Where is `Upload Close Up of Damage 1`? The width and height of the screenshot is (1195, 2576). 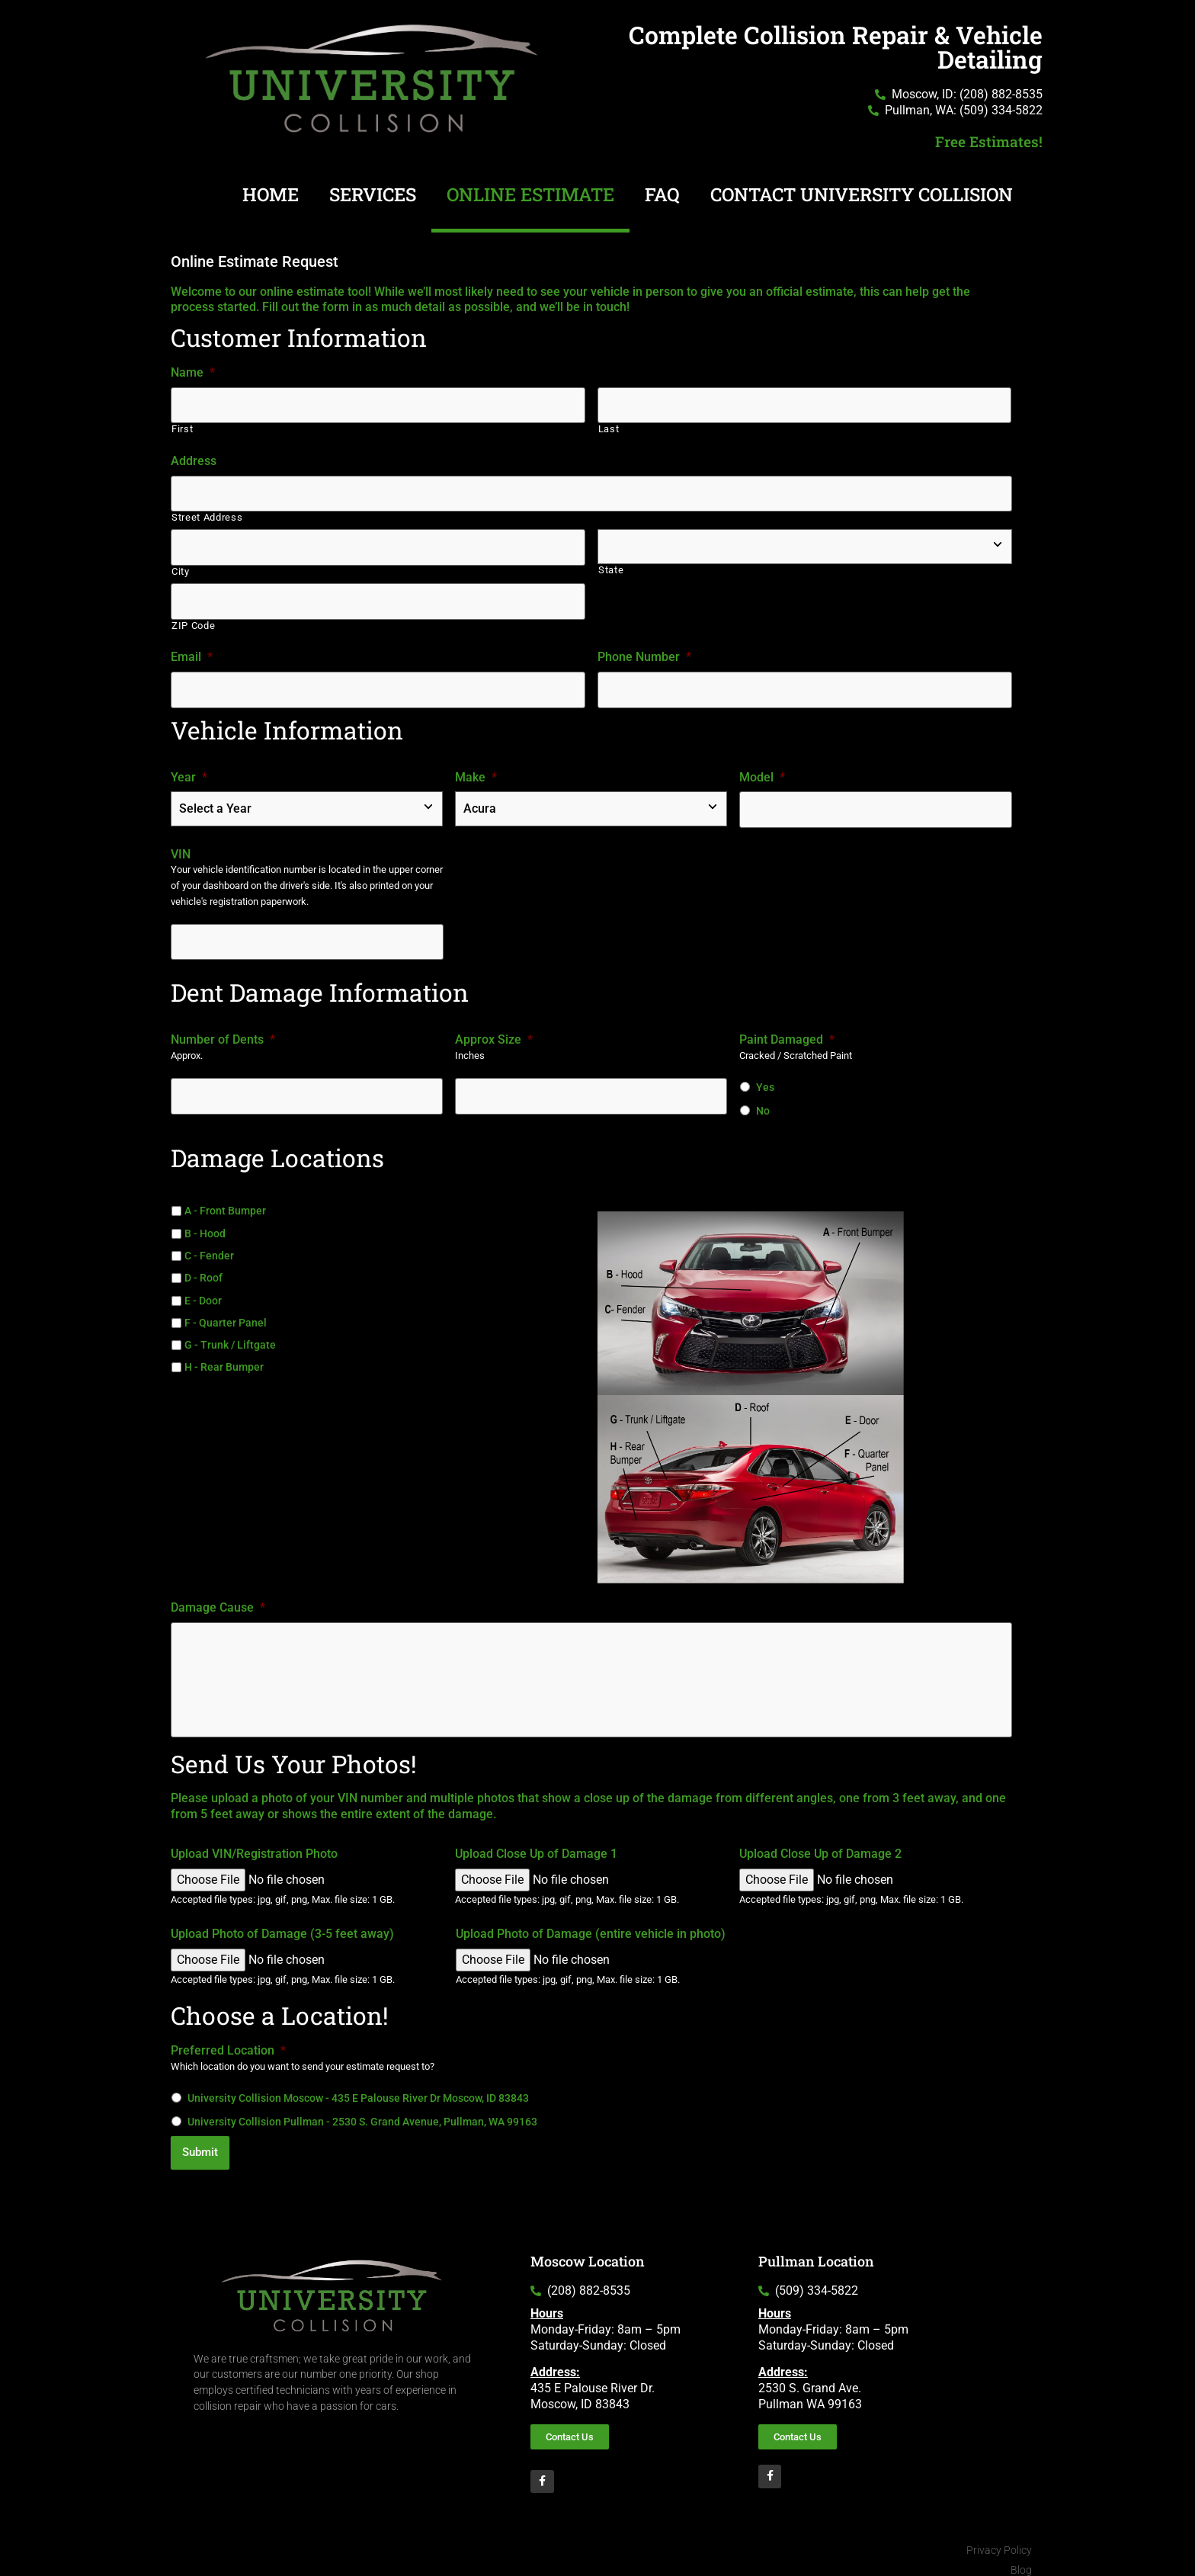
Upload Close Up of Damage 1 is located at coordinates (536, 1850).